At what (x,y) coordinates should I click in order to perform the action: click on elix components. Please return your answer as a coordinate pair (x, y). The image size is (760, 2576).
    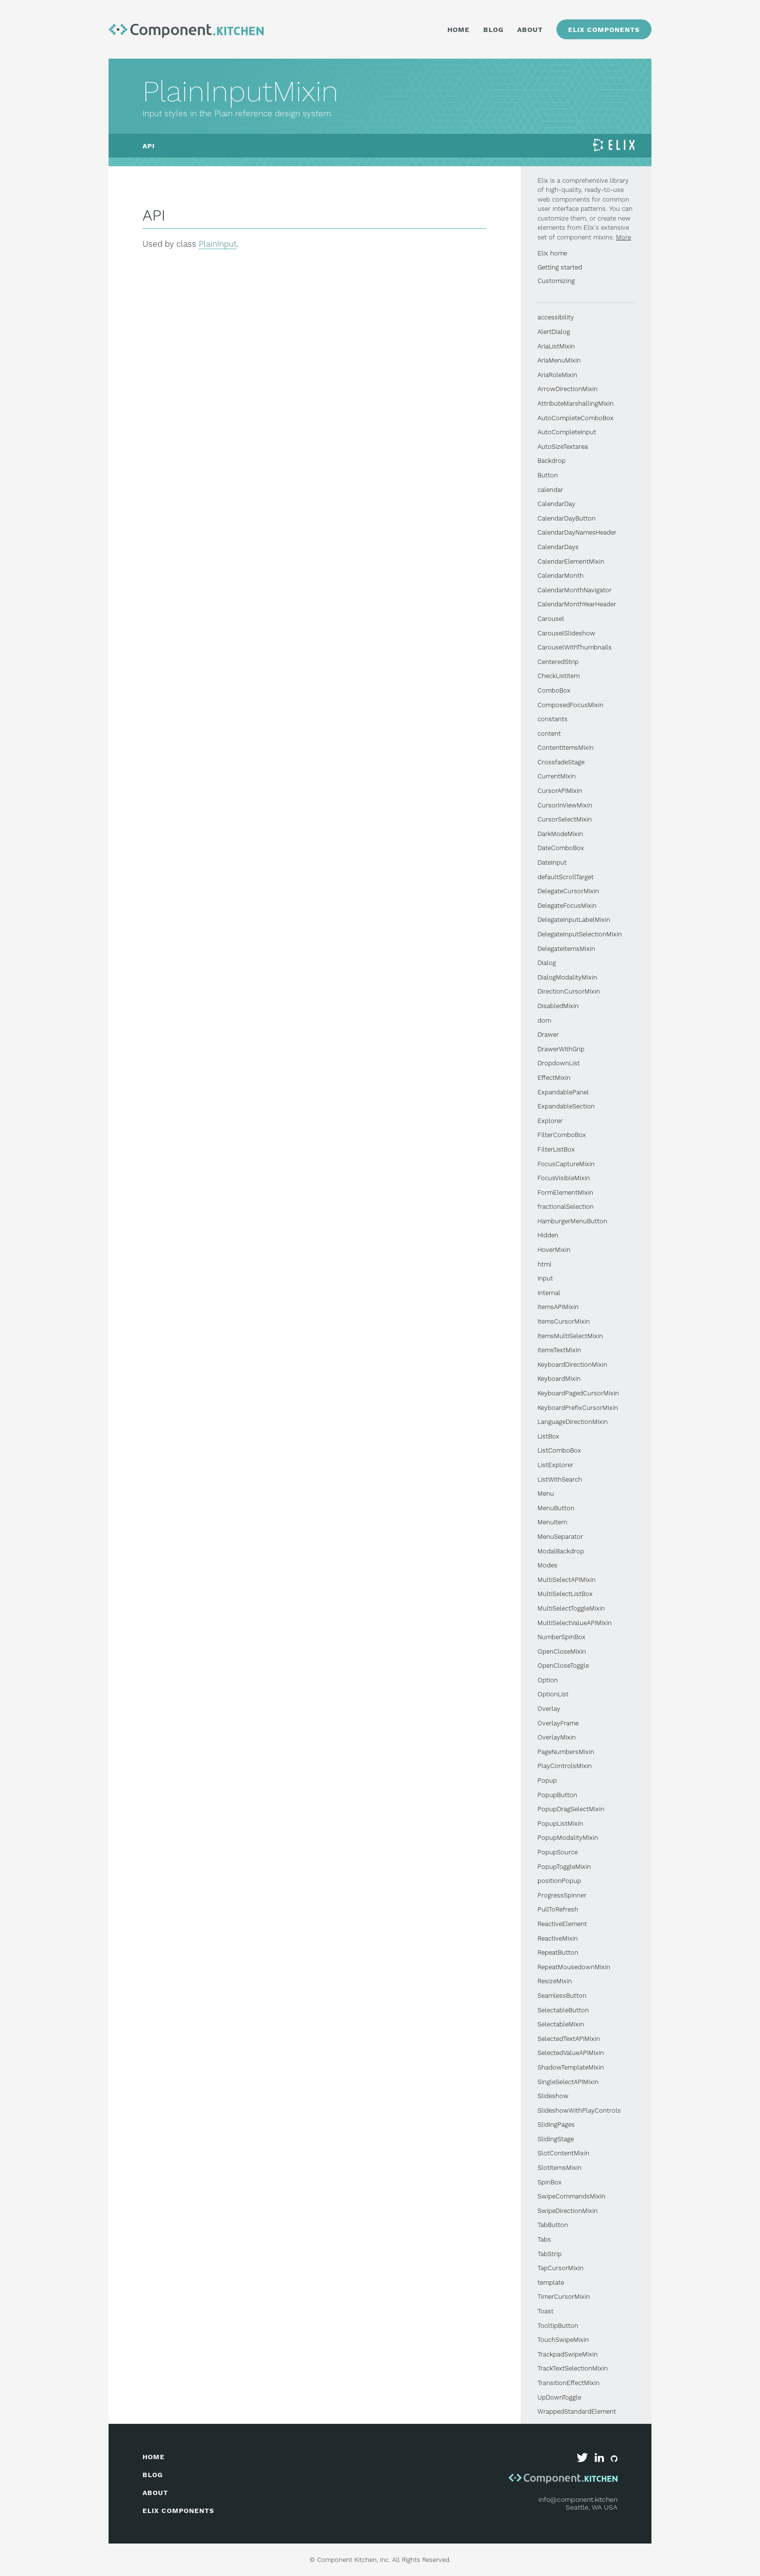
    Looking at the image, I should click on (178, 2510).